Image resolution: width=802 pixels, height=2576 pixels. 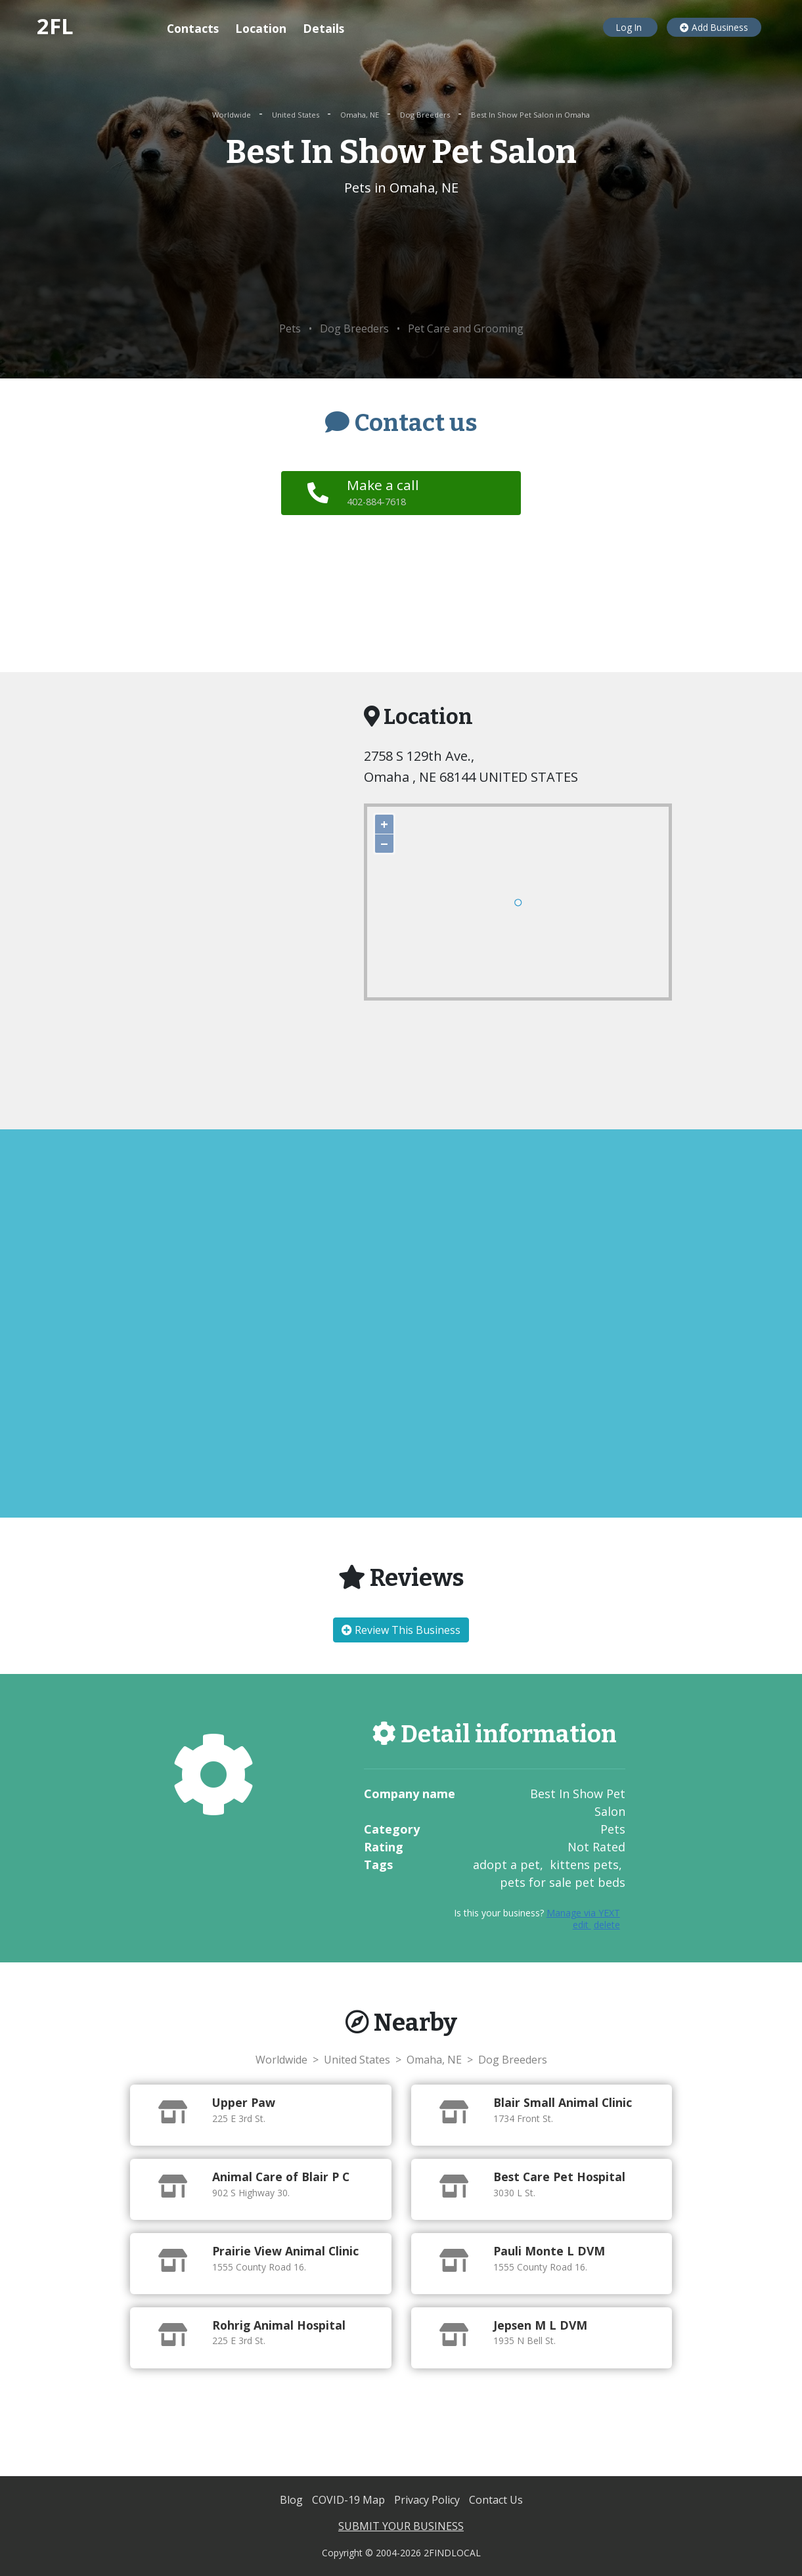 What do you see at coordinates (426, 115) in the screenshot?
I see `Dog Breeders` at bounding box center [426, 115].